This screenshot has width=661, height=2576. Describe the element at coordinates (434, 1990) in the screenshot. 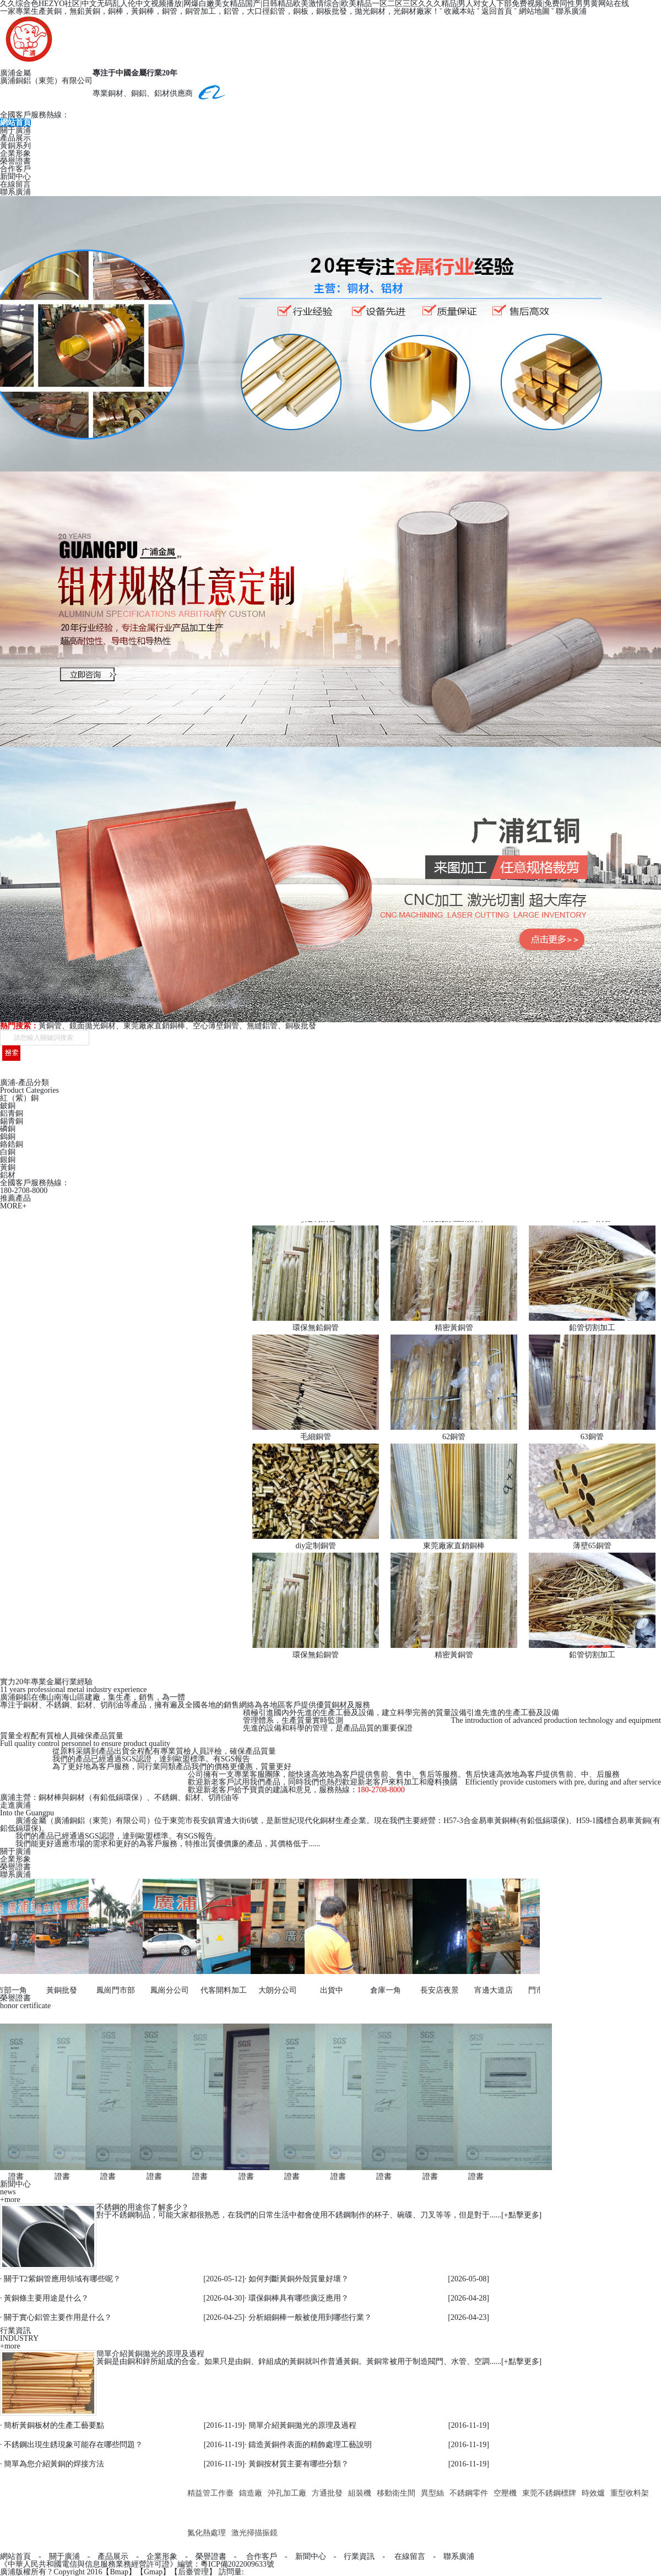

I see `長安店夜景` at that location.